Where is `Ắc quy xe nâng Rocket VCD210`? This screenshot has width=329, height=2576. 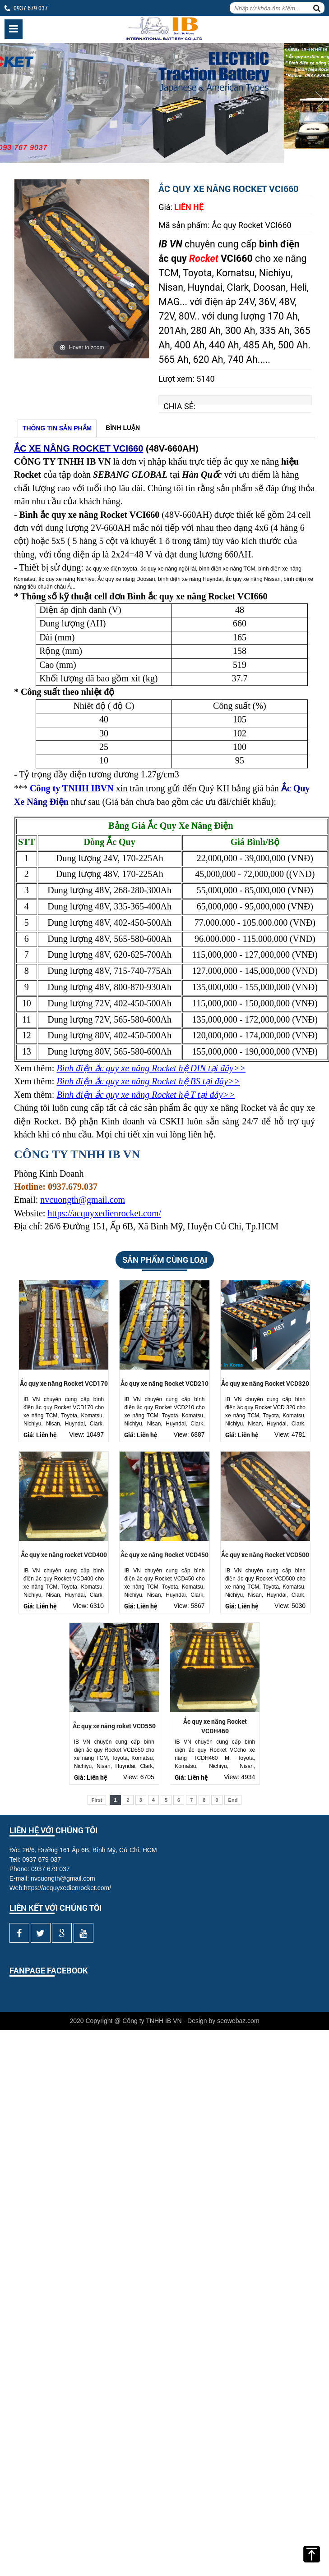 Ắc quy xe nâng Rocket VCD210 is located at coordinates (164, 1383).